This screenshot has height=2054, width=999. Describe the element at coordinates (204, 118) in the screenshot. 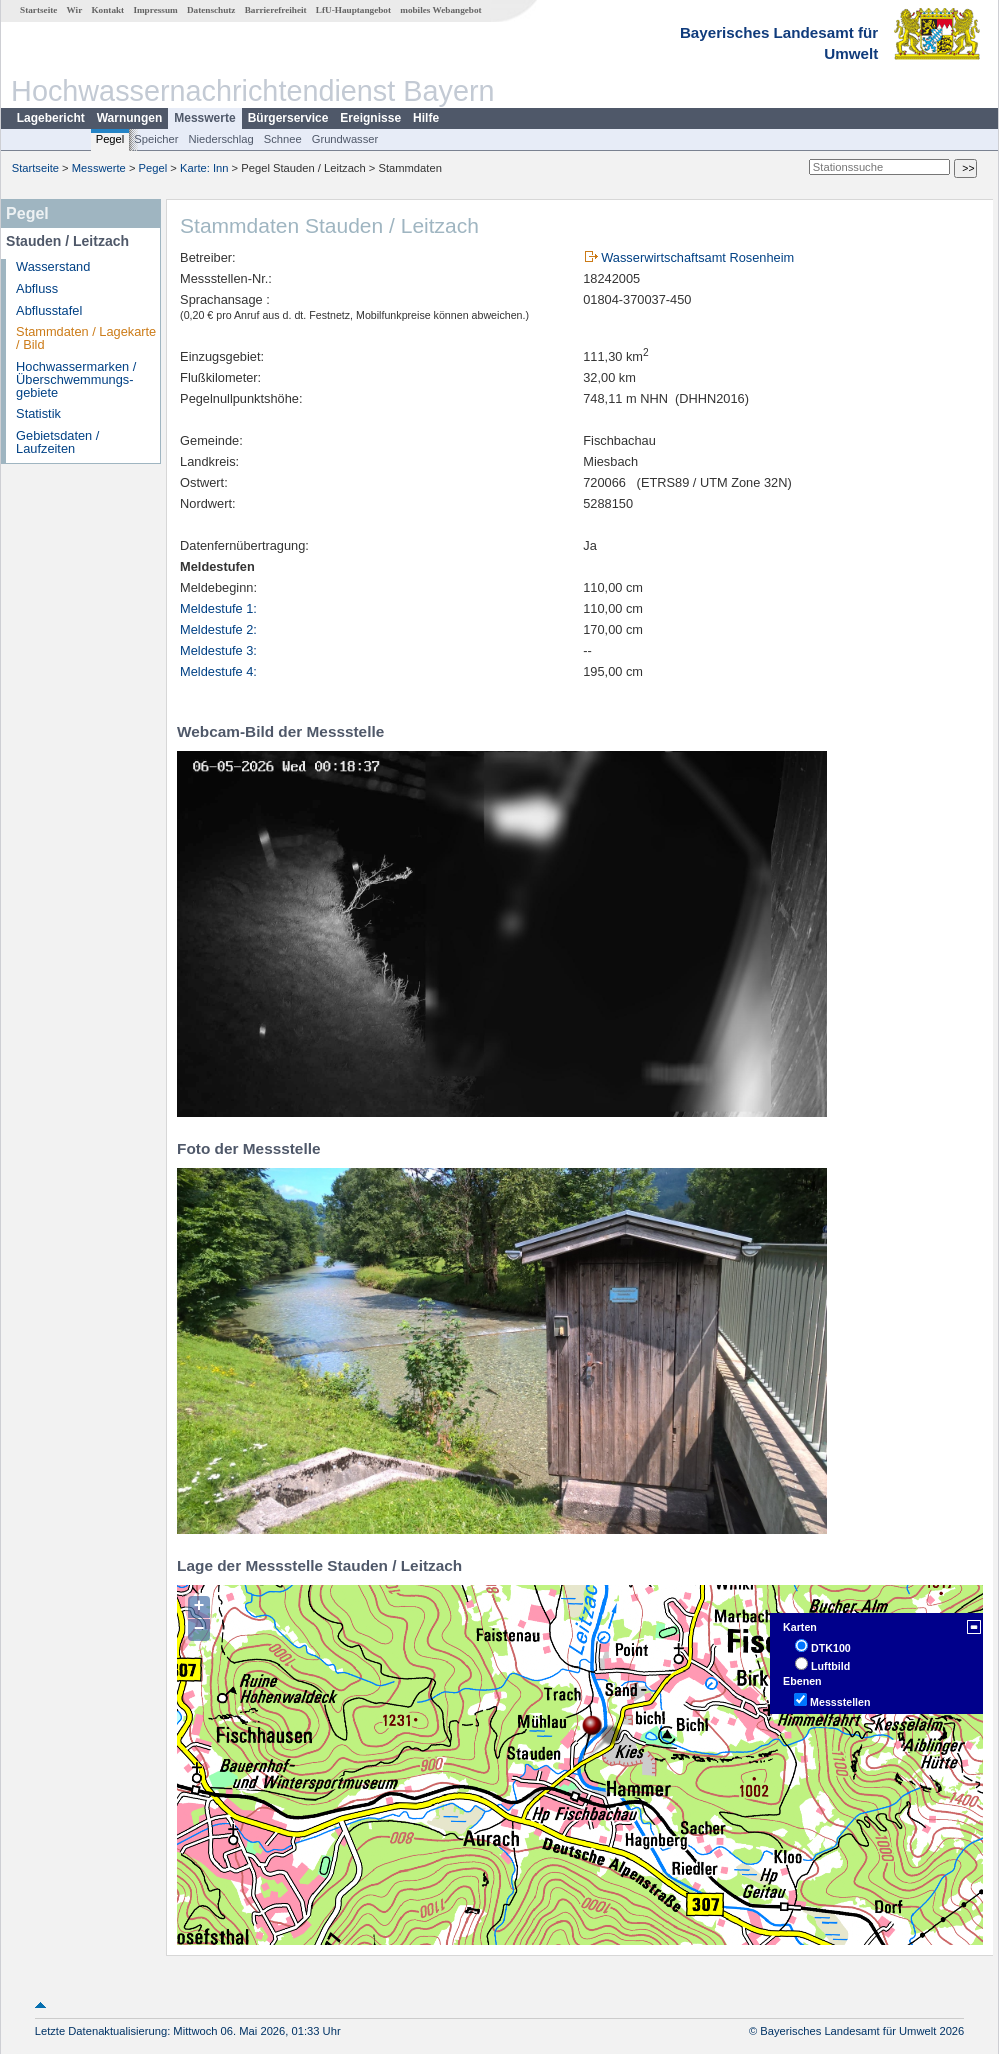

I see `Messwerte` at that location.